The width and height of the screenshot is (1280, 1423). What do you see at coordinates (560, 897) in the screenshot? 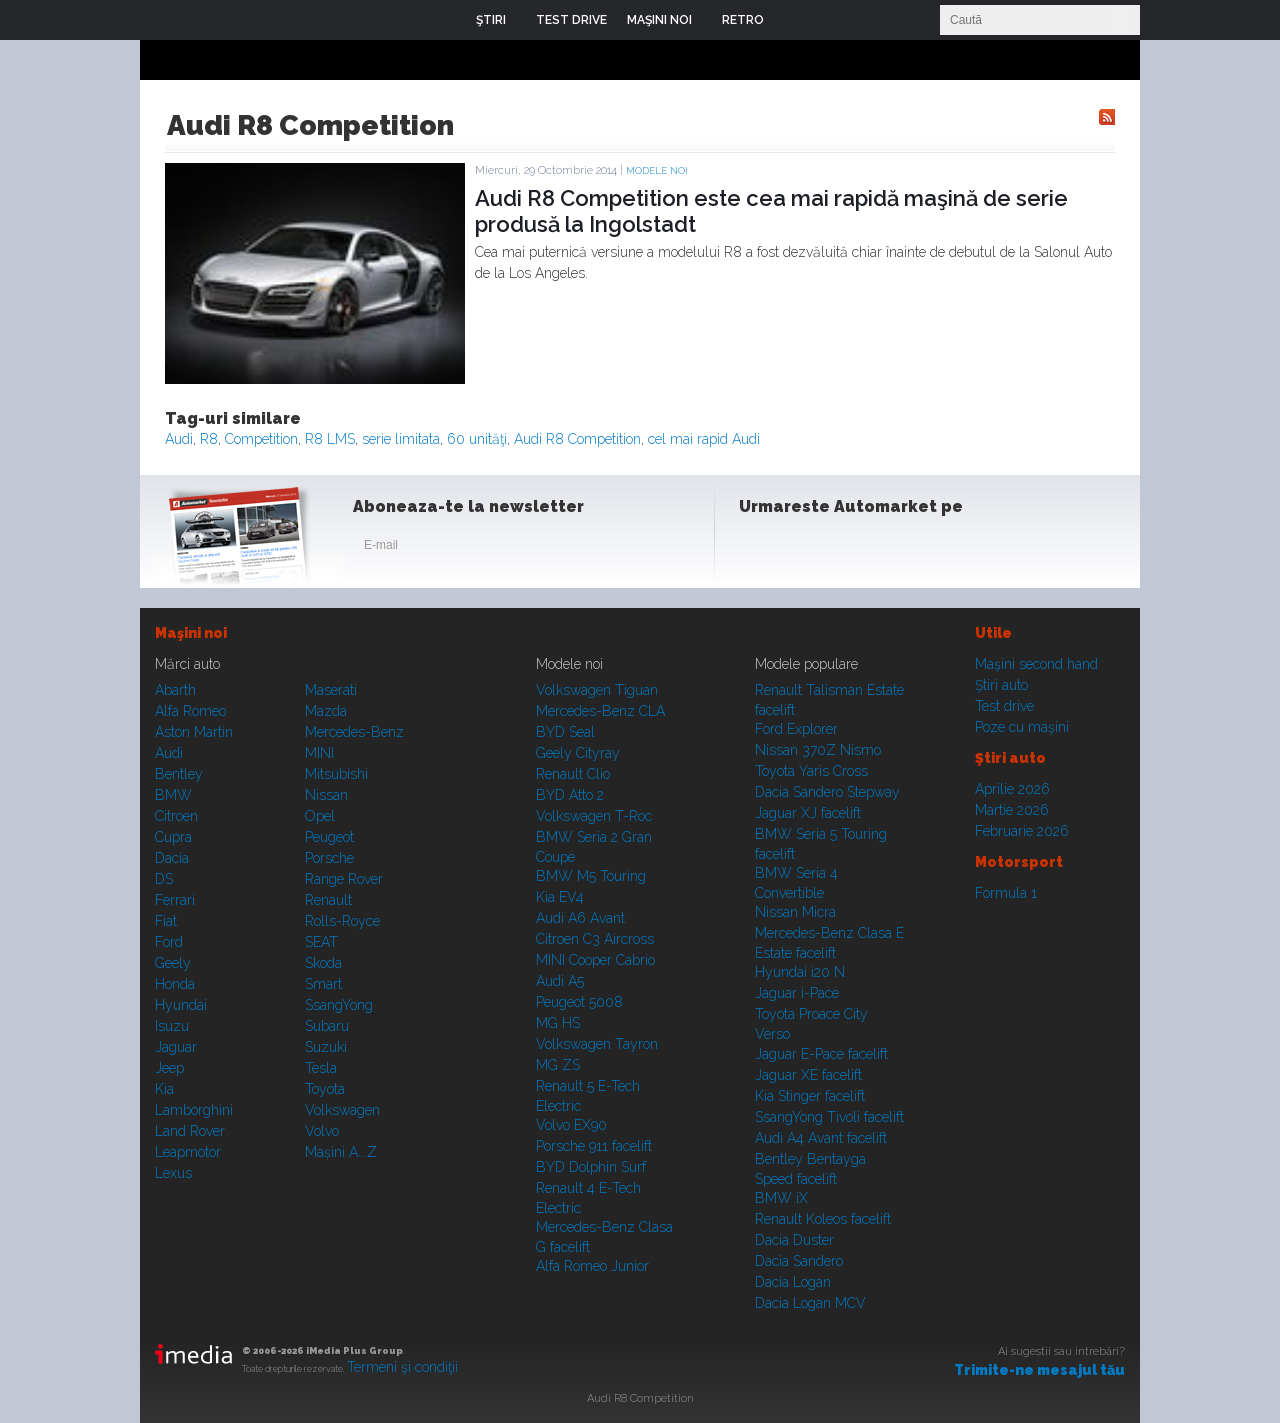
I see `Kia EV4` at bounding box center [560, 897].